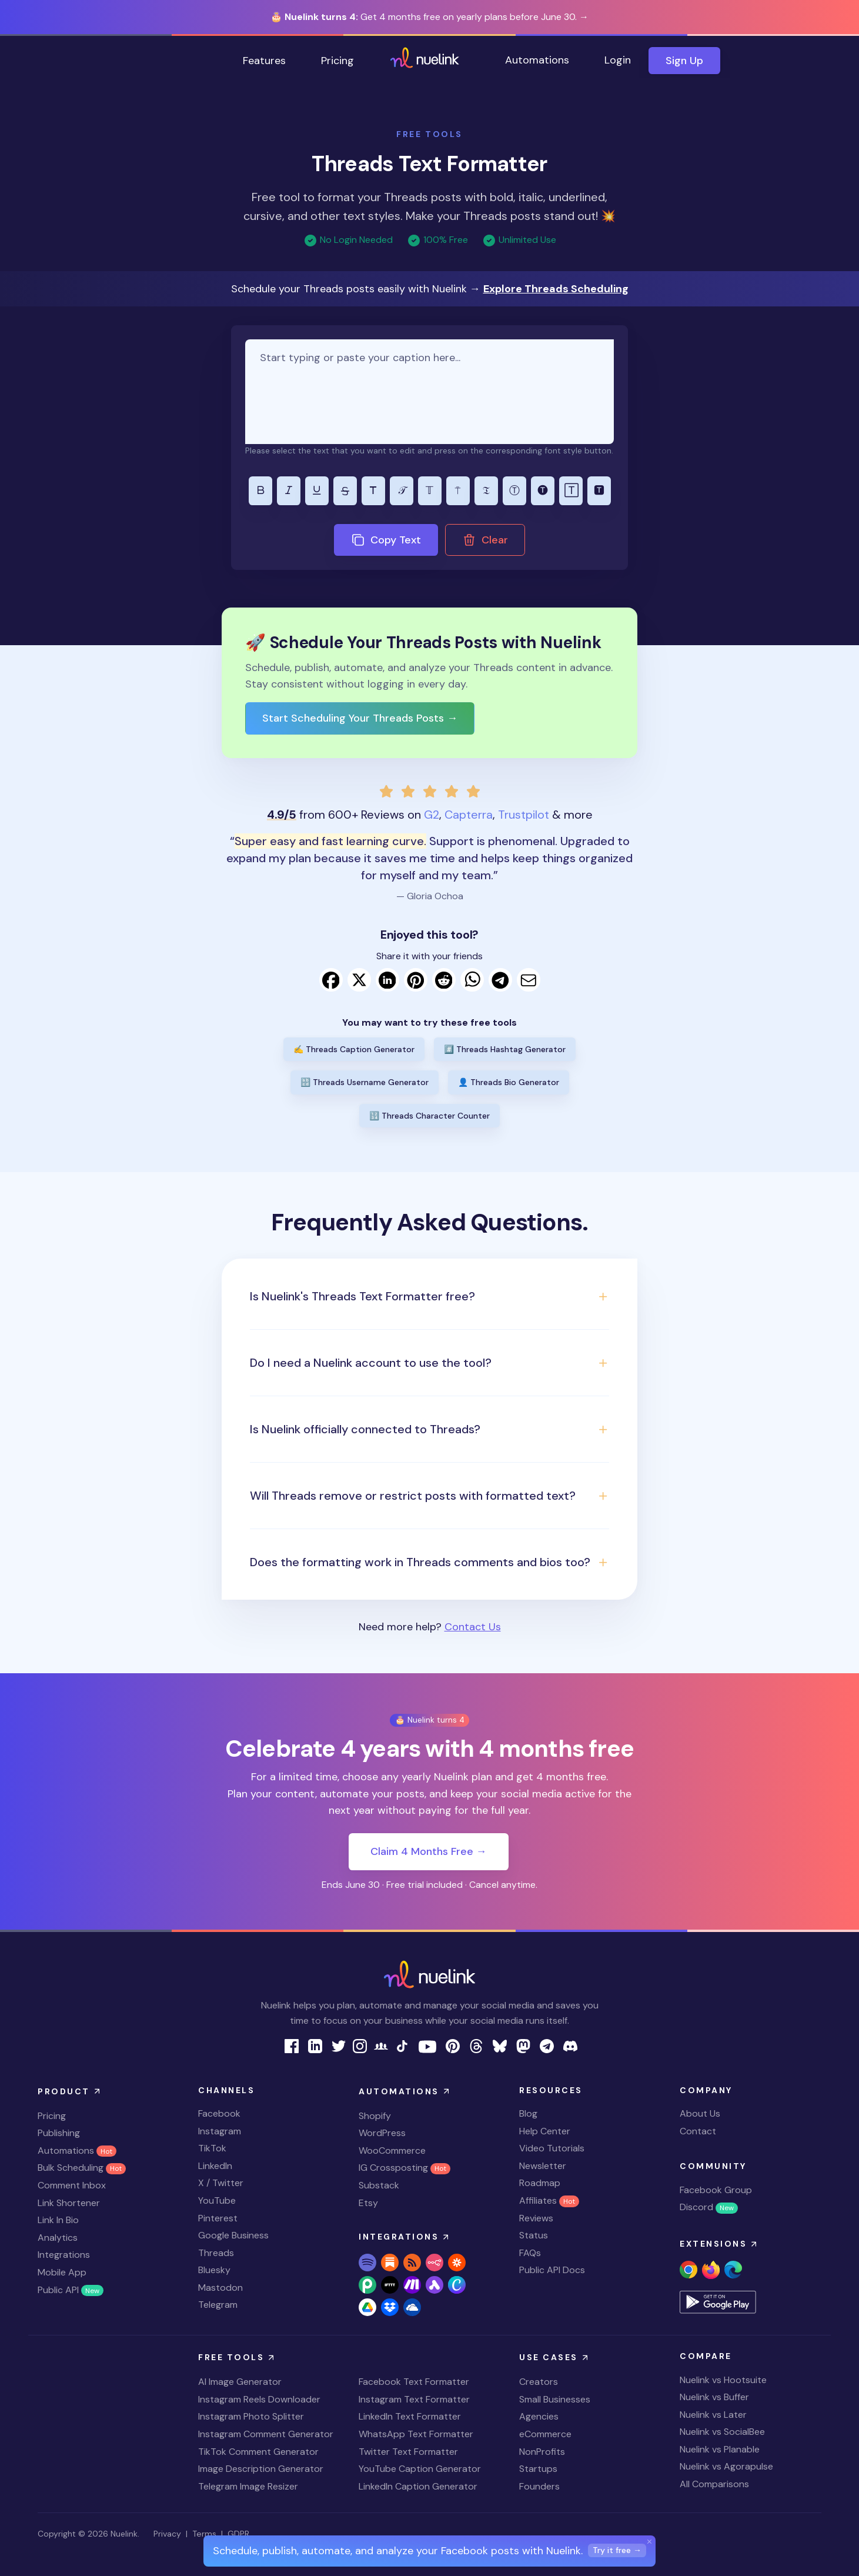  I want to click on eCommerce, so click(545, 2434).